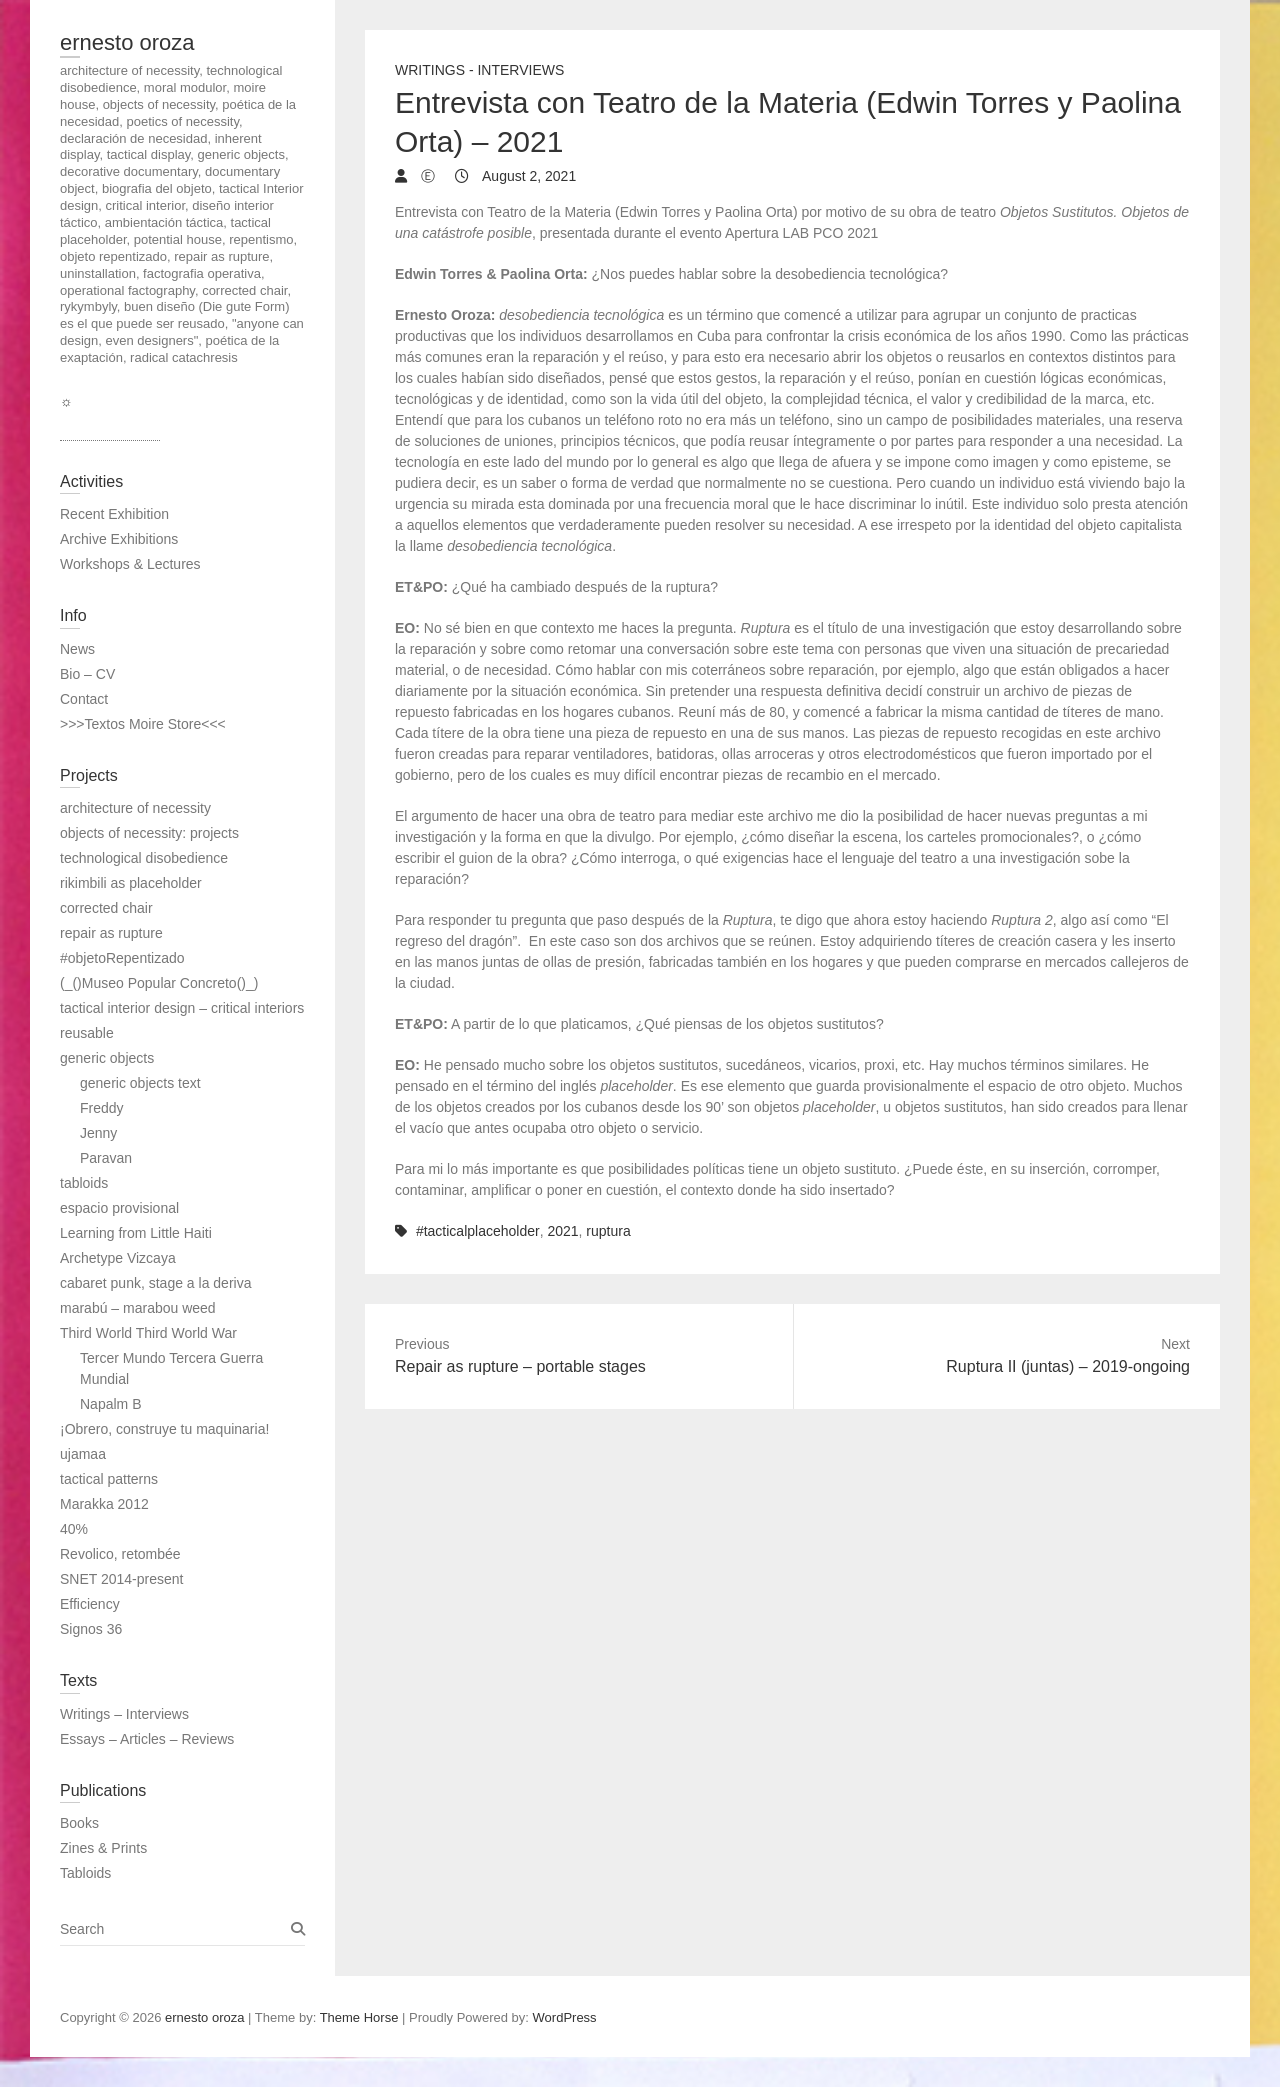 Image resolution: width=1280 pixels, height=2087 pixels. Describe the element at coordinates (122, 958) in the screenshot. I see `#objetoRepentizado` at that location.